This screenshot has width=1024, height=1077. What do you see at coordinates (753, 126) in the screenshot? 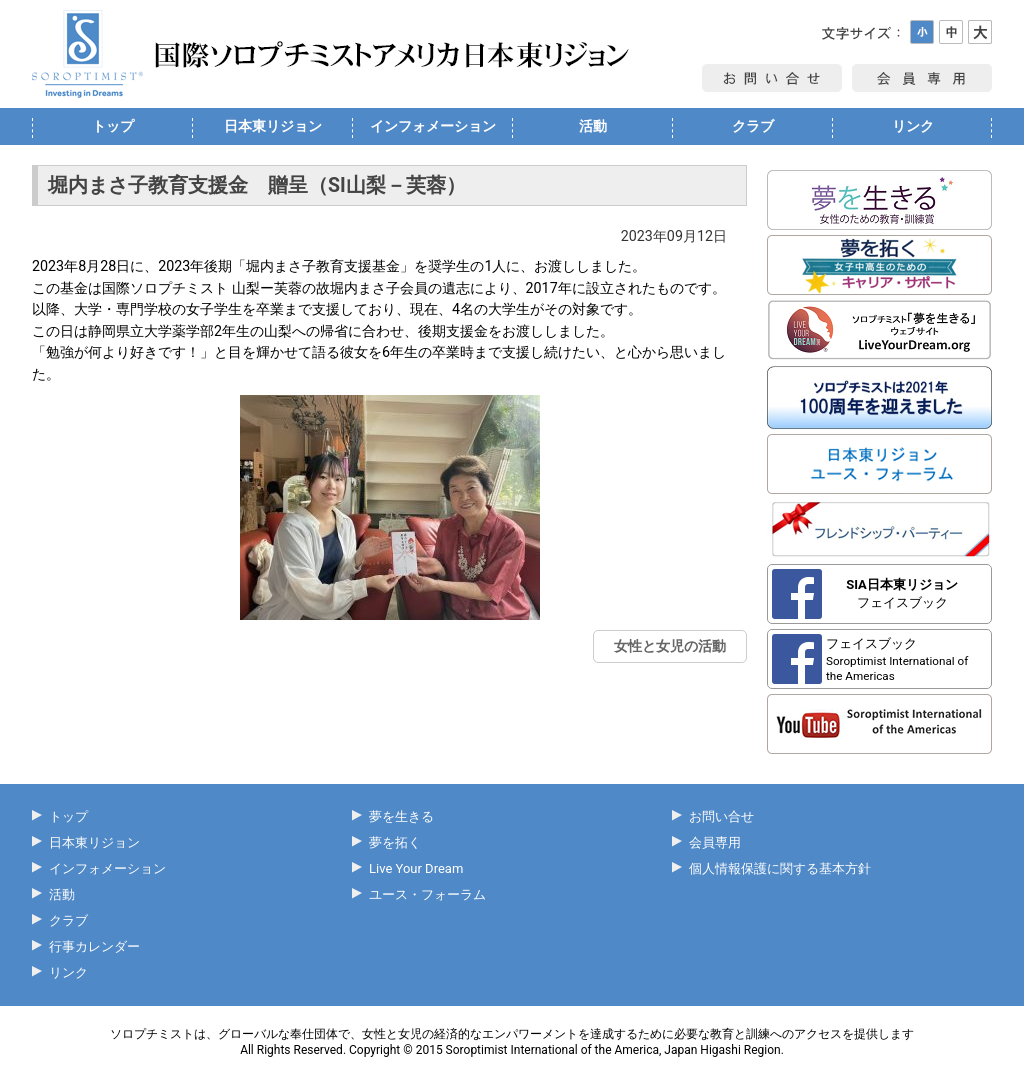
I see `クラブ` at bounding box center [753, 126].